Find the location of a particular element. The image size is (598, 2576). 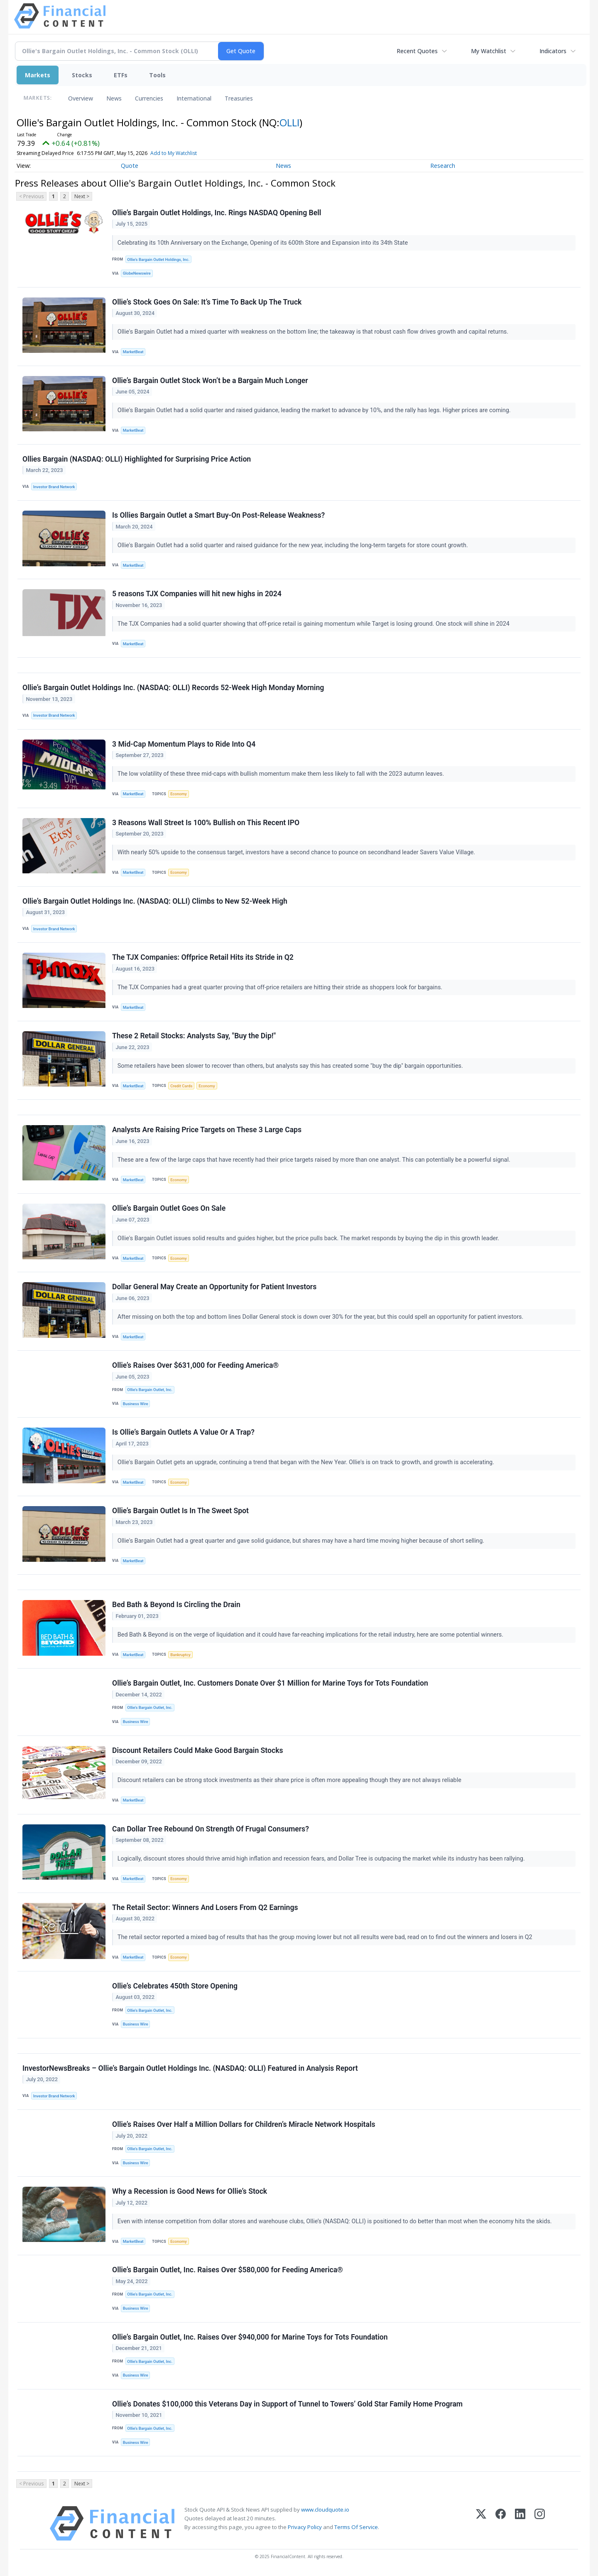

Tools is located at coordinates (157, 75).